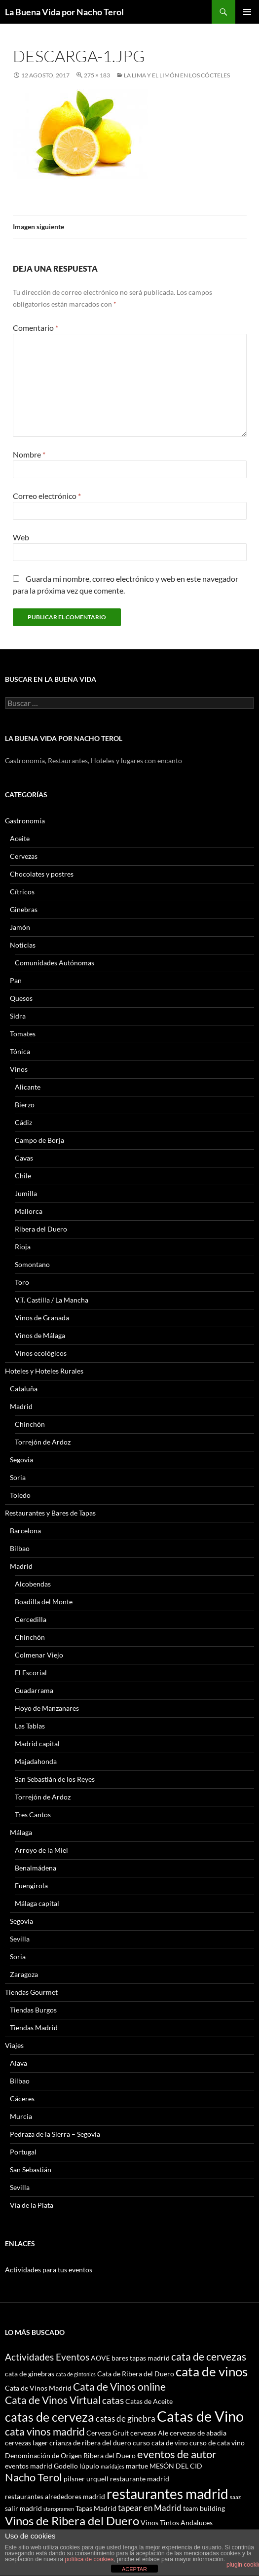  Describe the element at coordinates (23, 909) in the screenshot. I see `Ginebras` at that location.